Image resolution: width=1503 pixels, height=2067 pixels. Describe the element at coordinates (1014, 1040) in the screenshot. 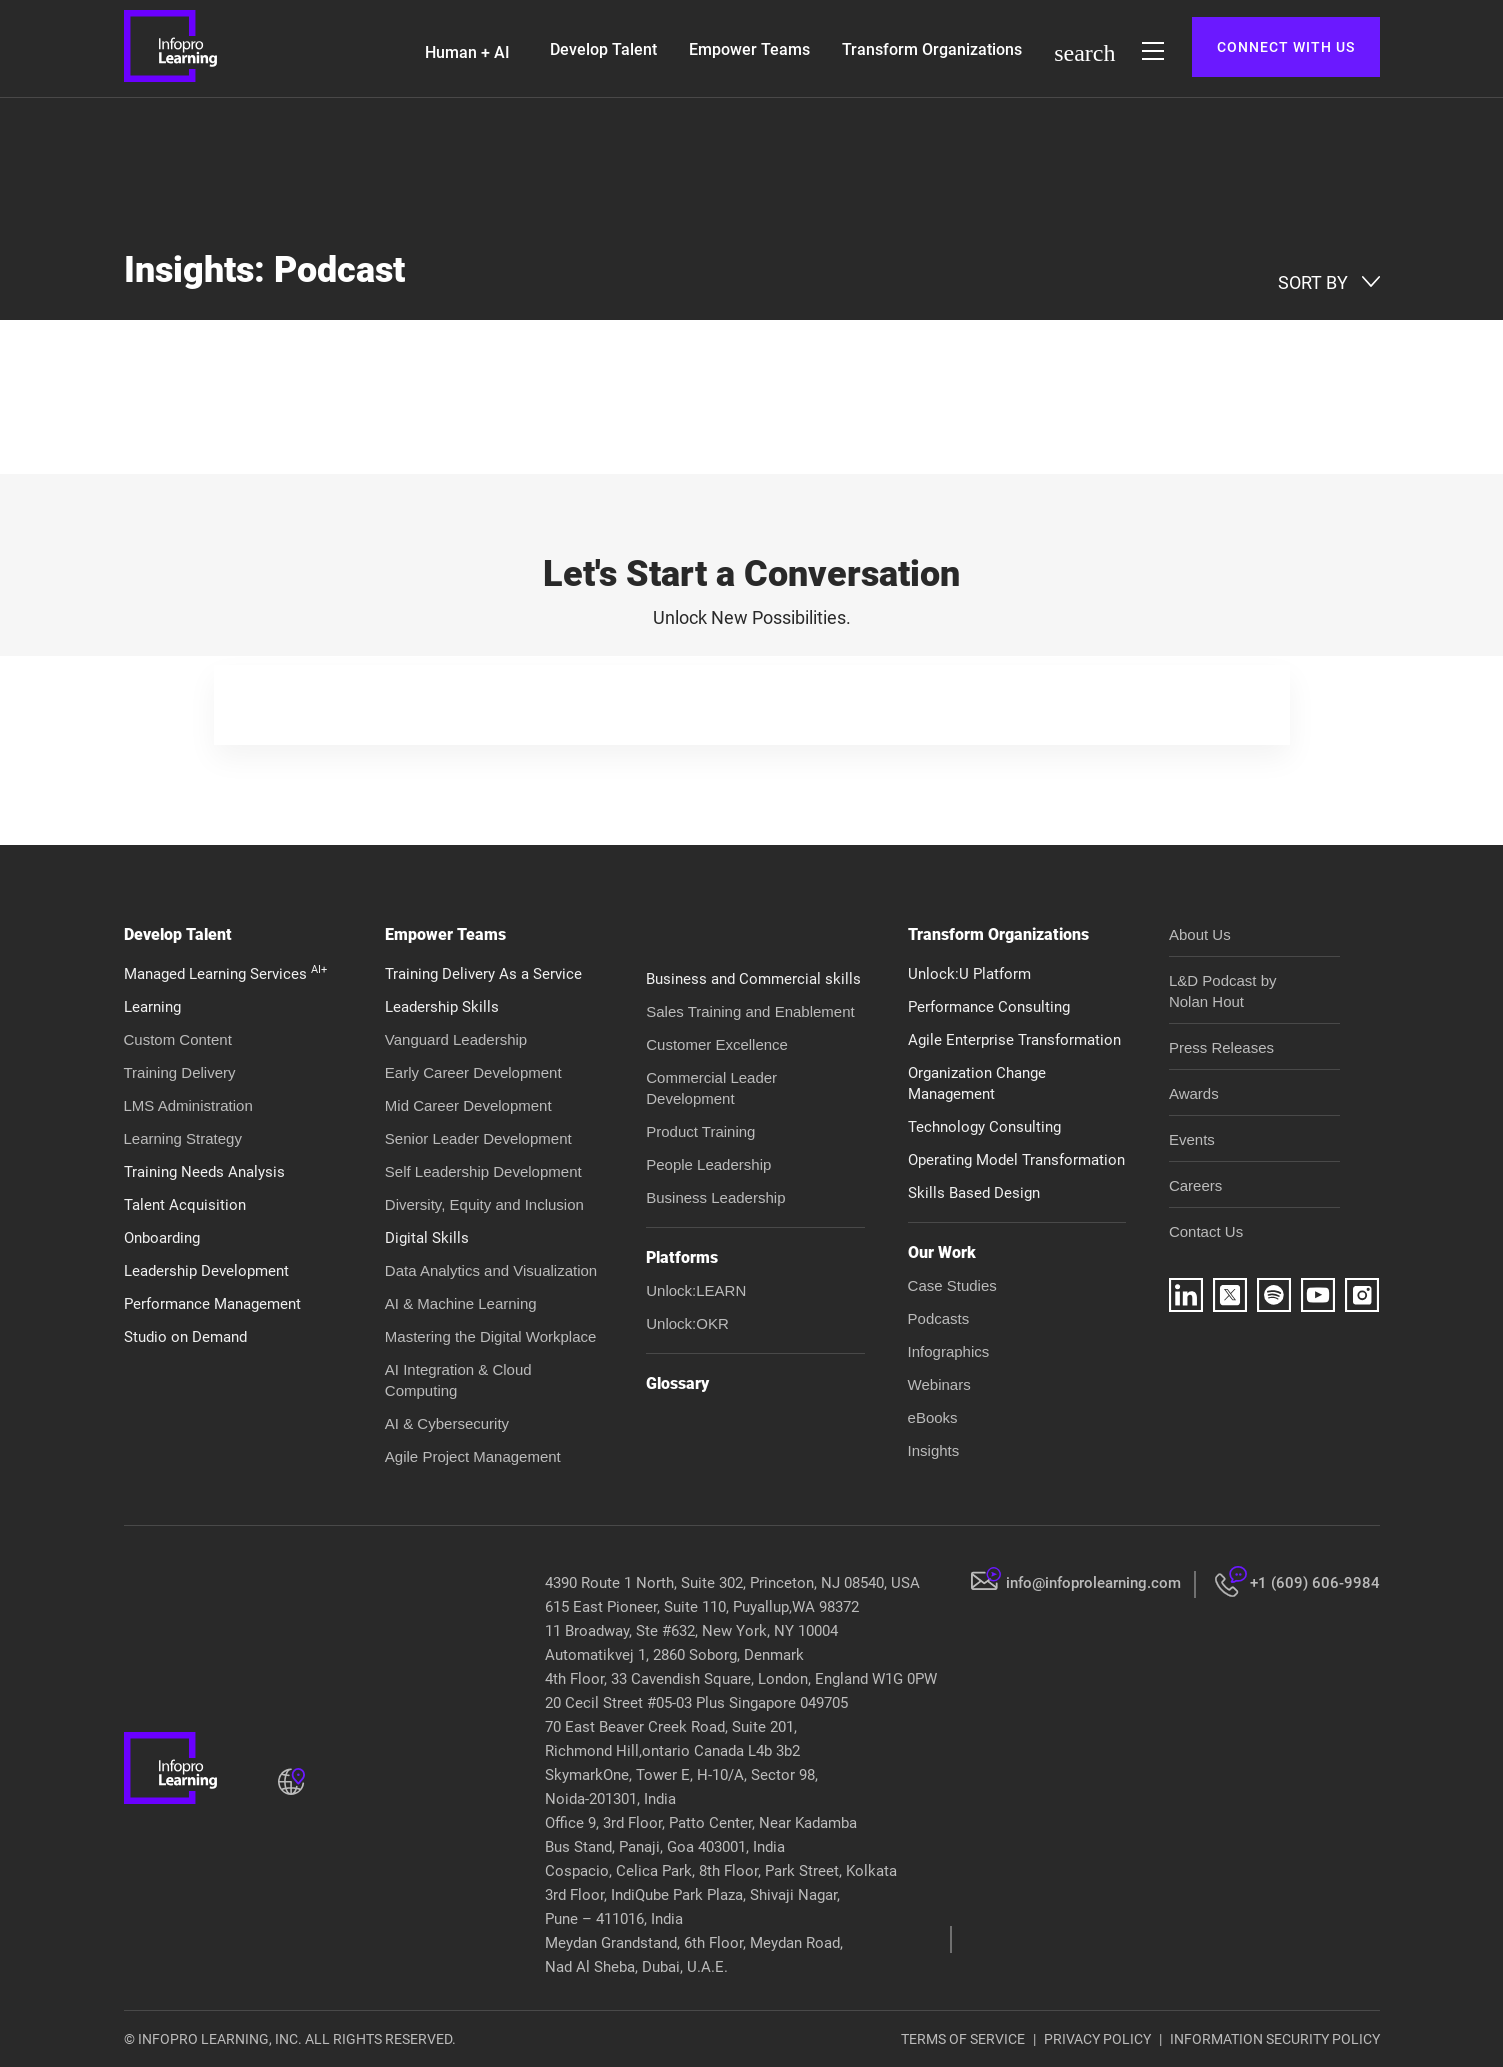

I see `Agile Enterprise Transformation` at that location.